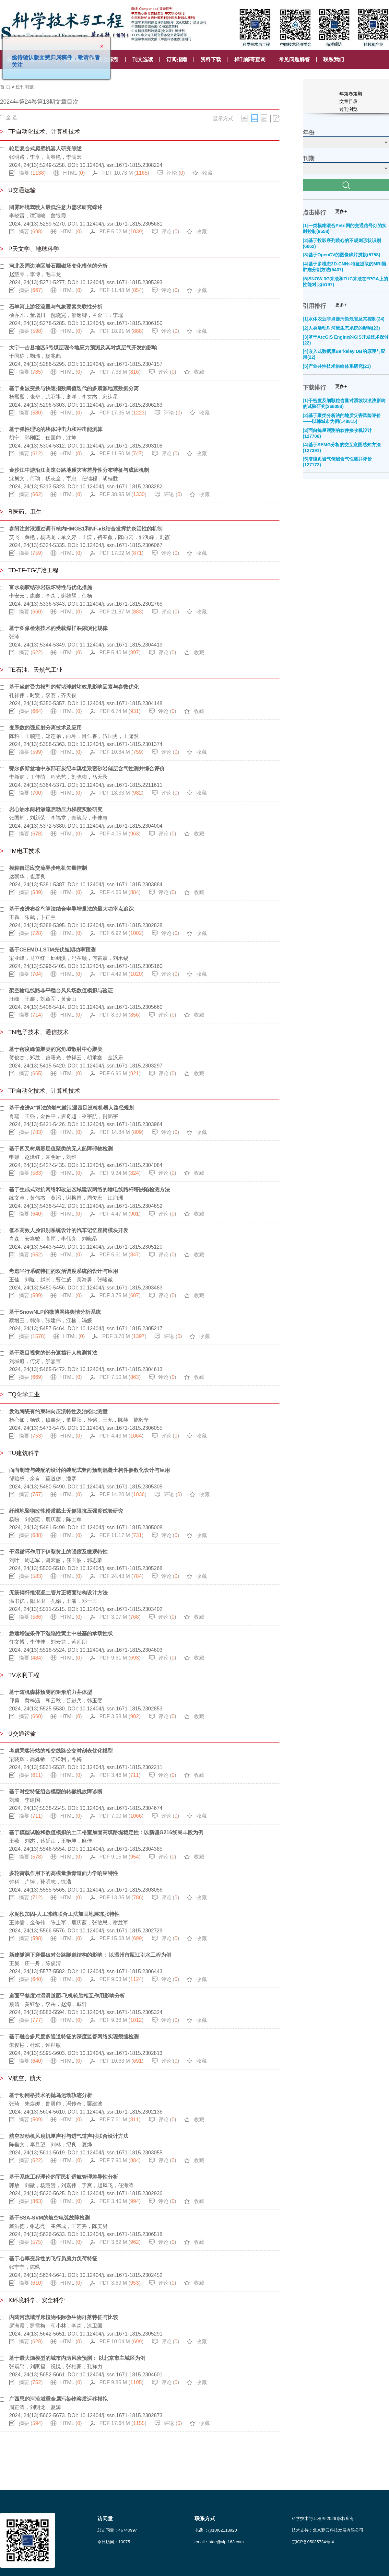 The height and width of the screenshot is (2576, 389). What do you see at coordinates (120, 833) in the screenshot?
I see `PDF 4.05 M ()` at bounding box center [120, 833].